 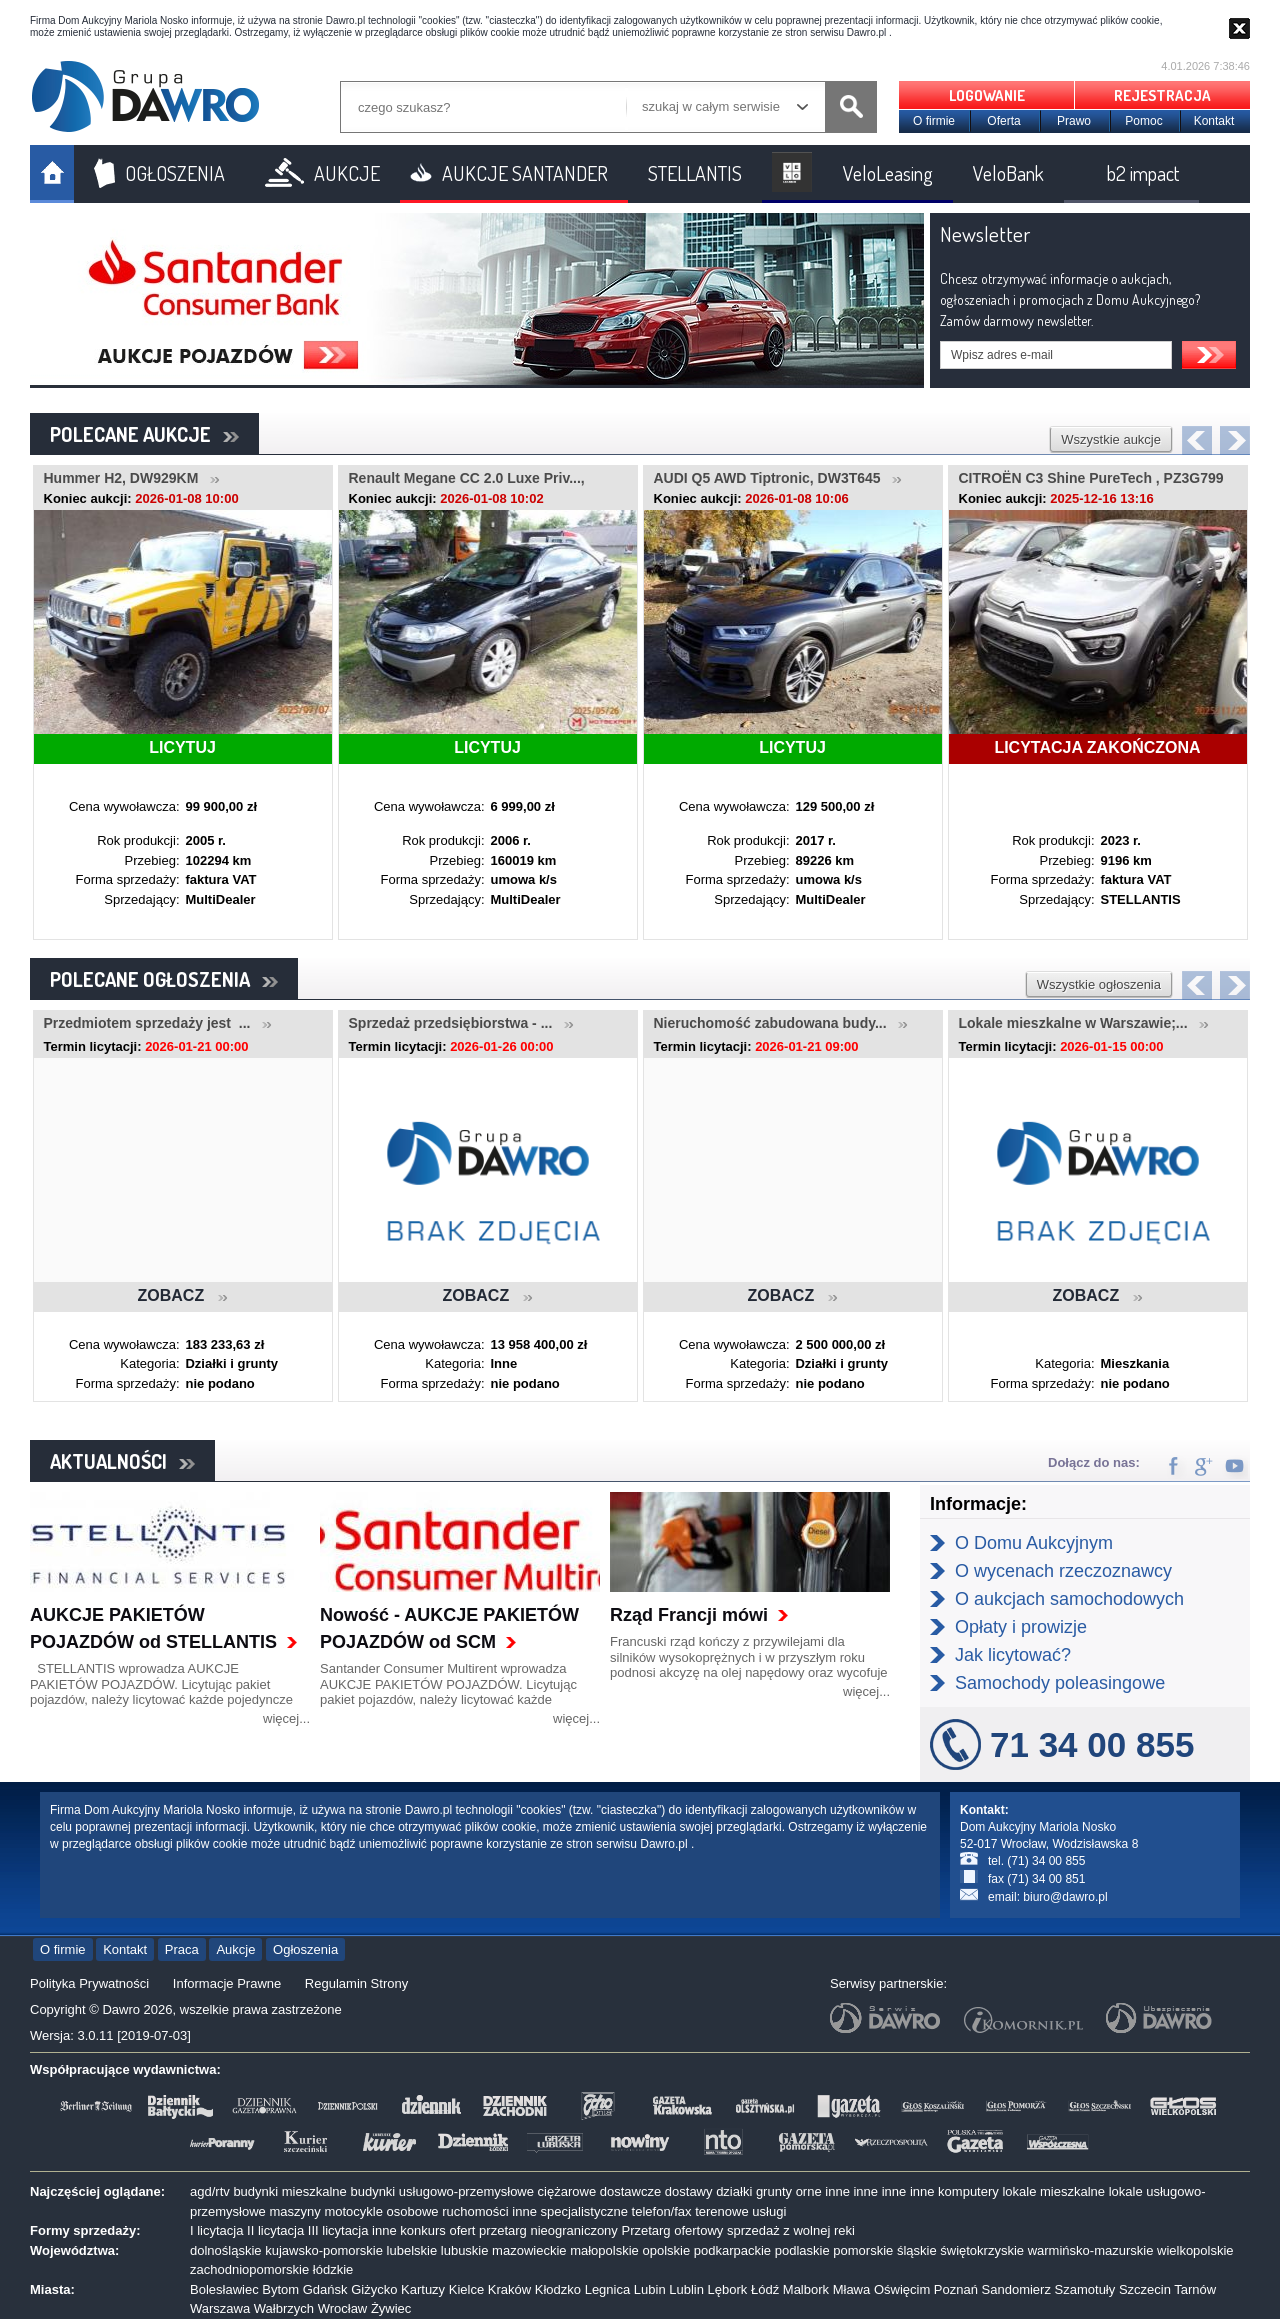 I want to click on specjalistyczne, so click(x=584, y=2211).